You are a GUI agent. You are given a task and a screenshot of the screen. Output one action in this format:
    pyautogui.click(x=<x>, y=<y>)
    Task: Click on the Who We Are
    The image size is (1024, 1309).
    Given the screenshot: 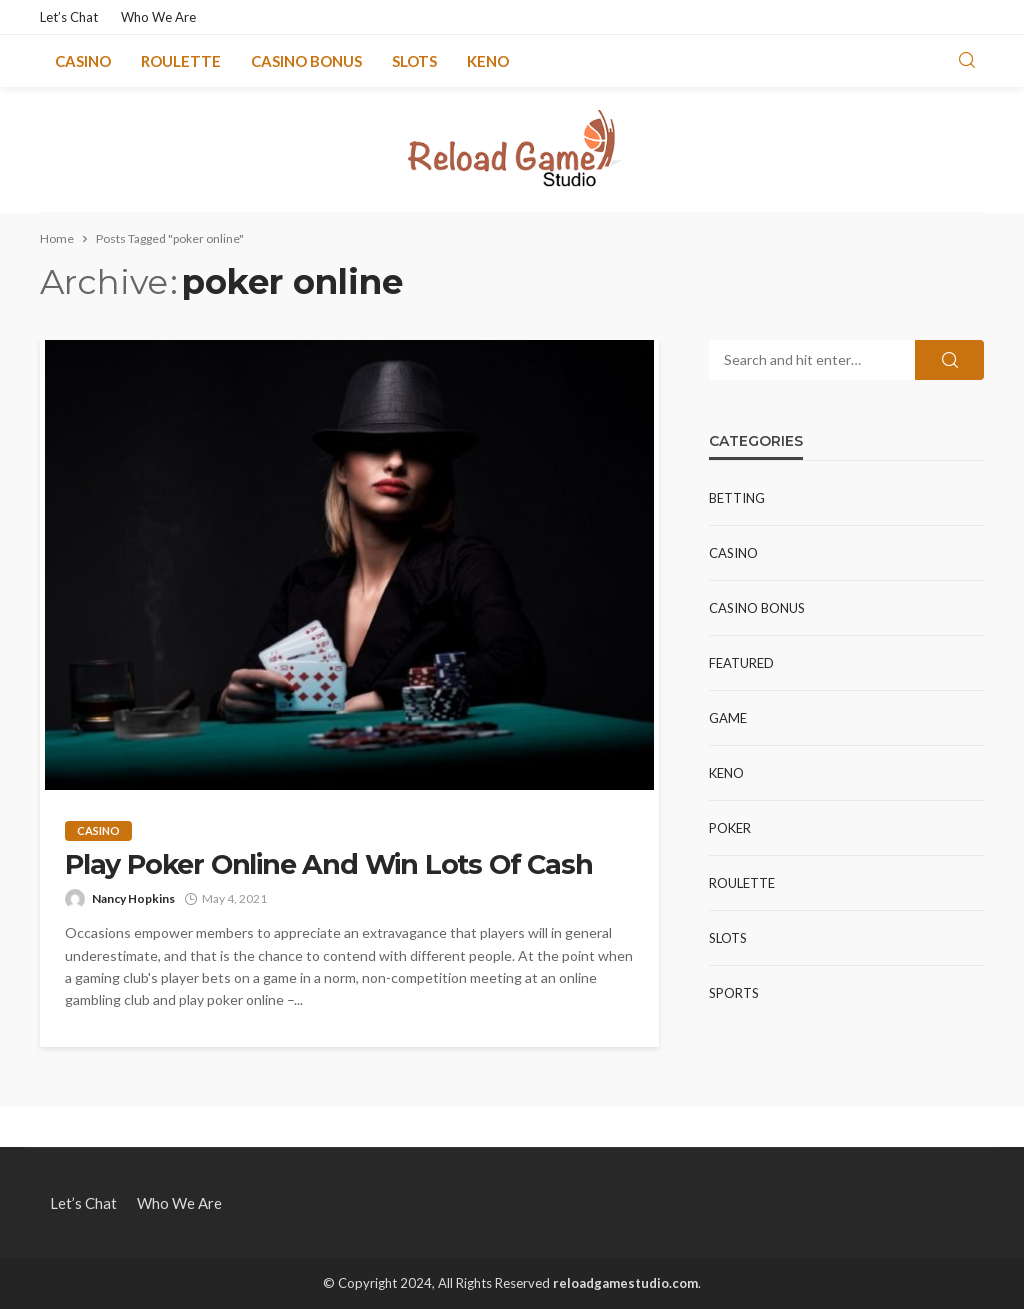 What is the action you would take?
    pyautogui.click(x=158, y=17)
    